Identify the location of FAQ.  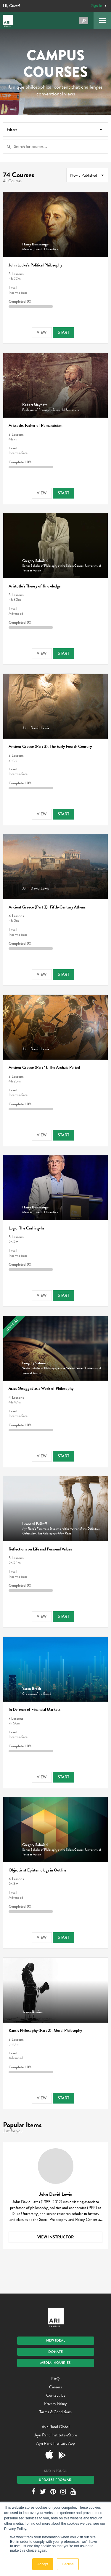
(55, 2379).